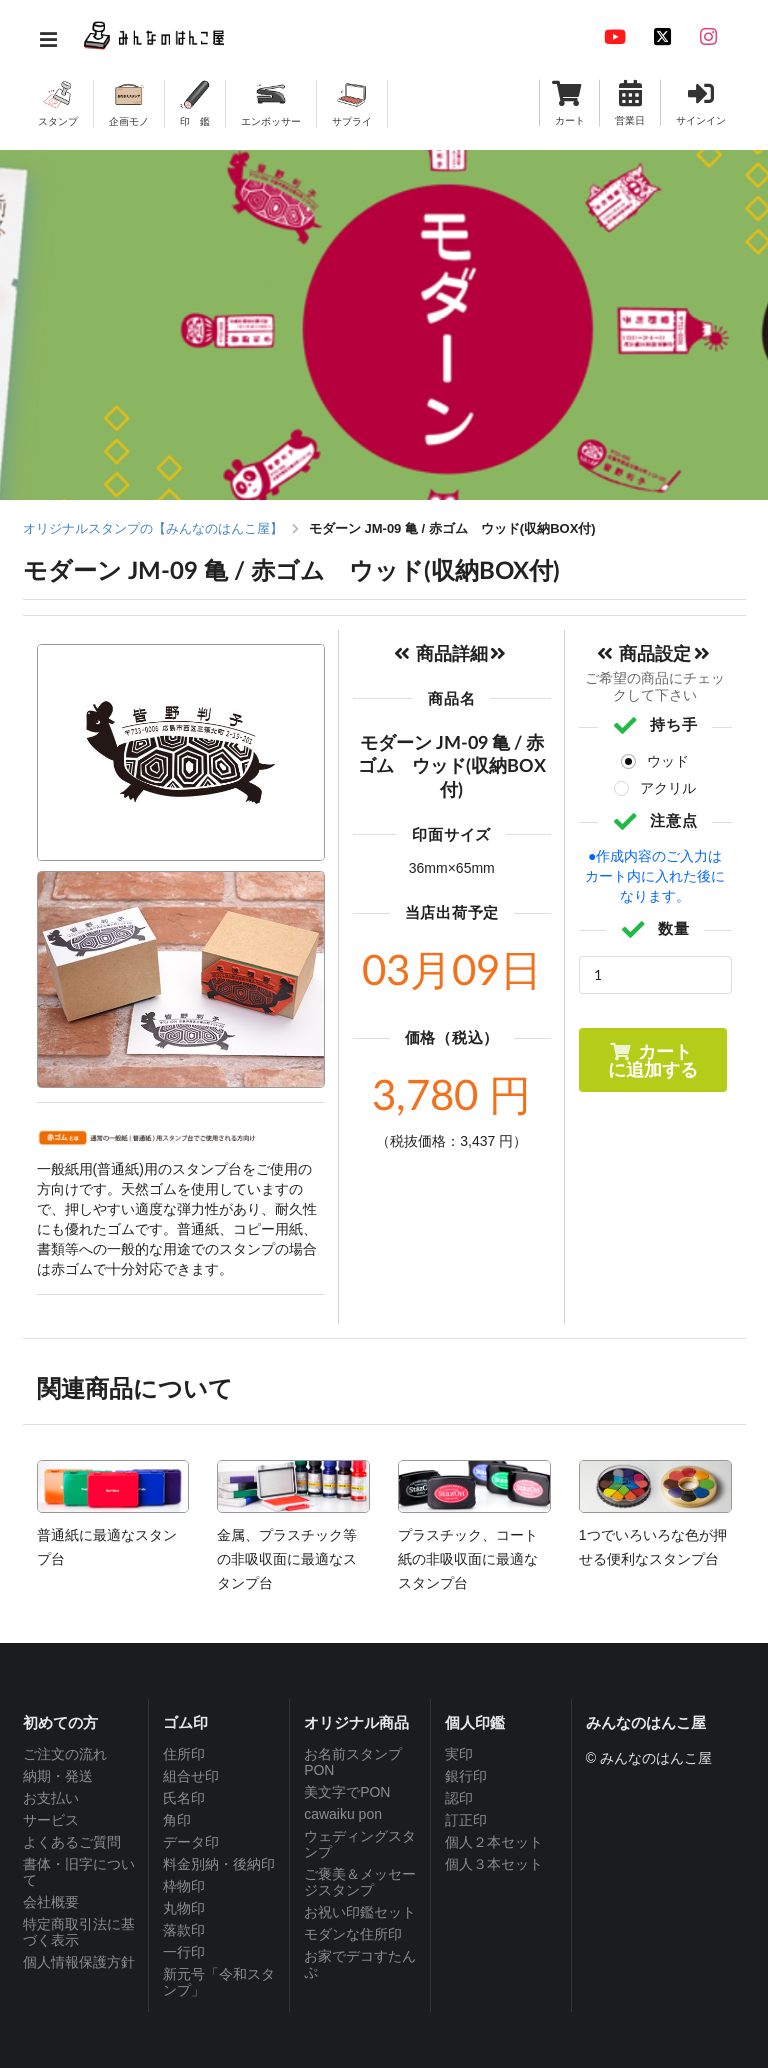  Describe the element at coordinates (184, 1886) in the screenshot. I see `枠物印` at that location.